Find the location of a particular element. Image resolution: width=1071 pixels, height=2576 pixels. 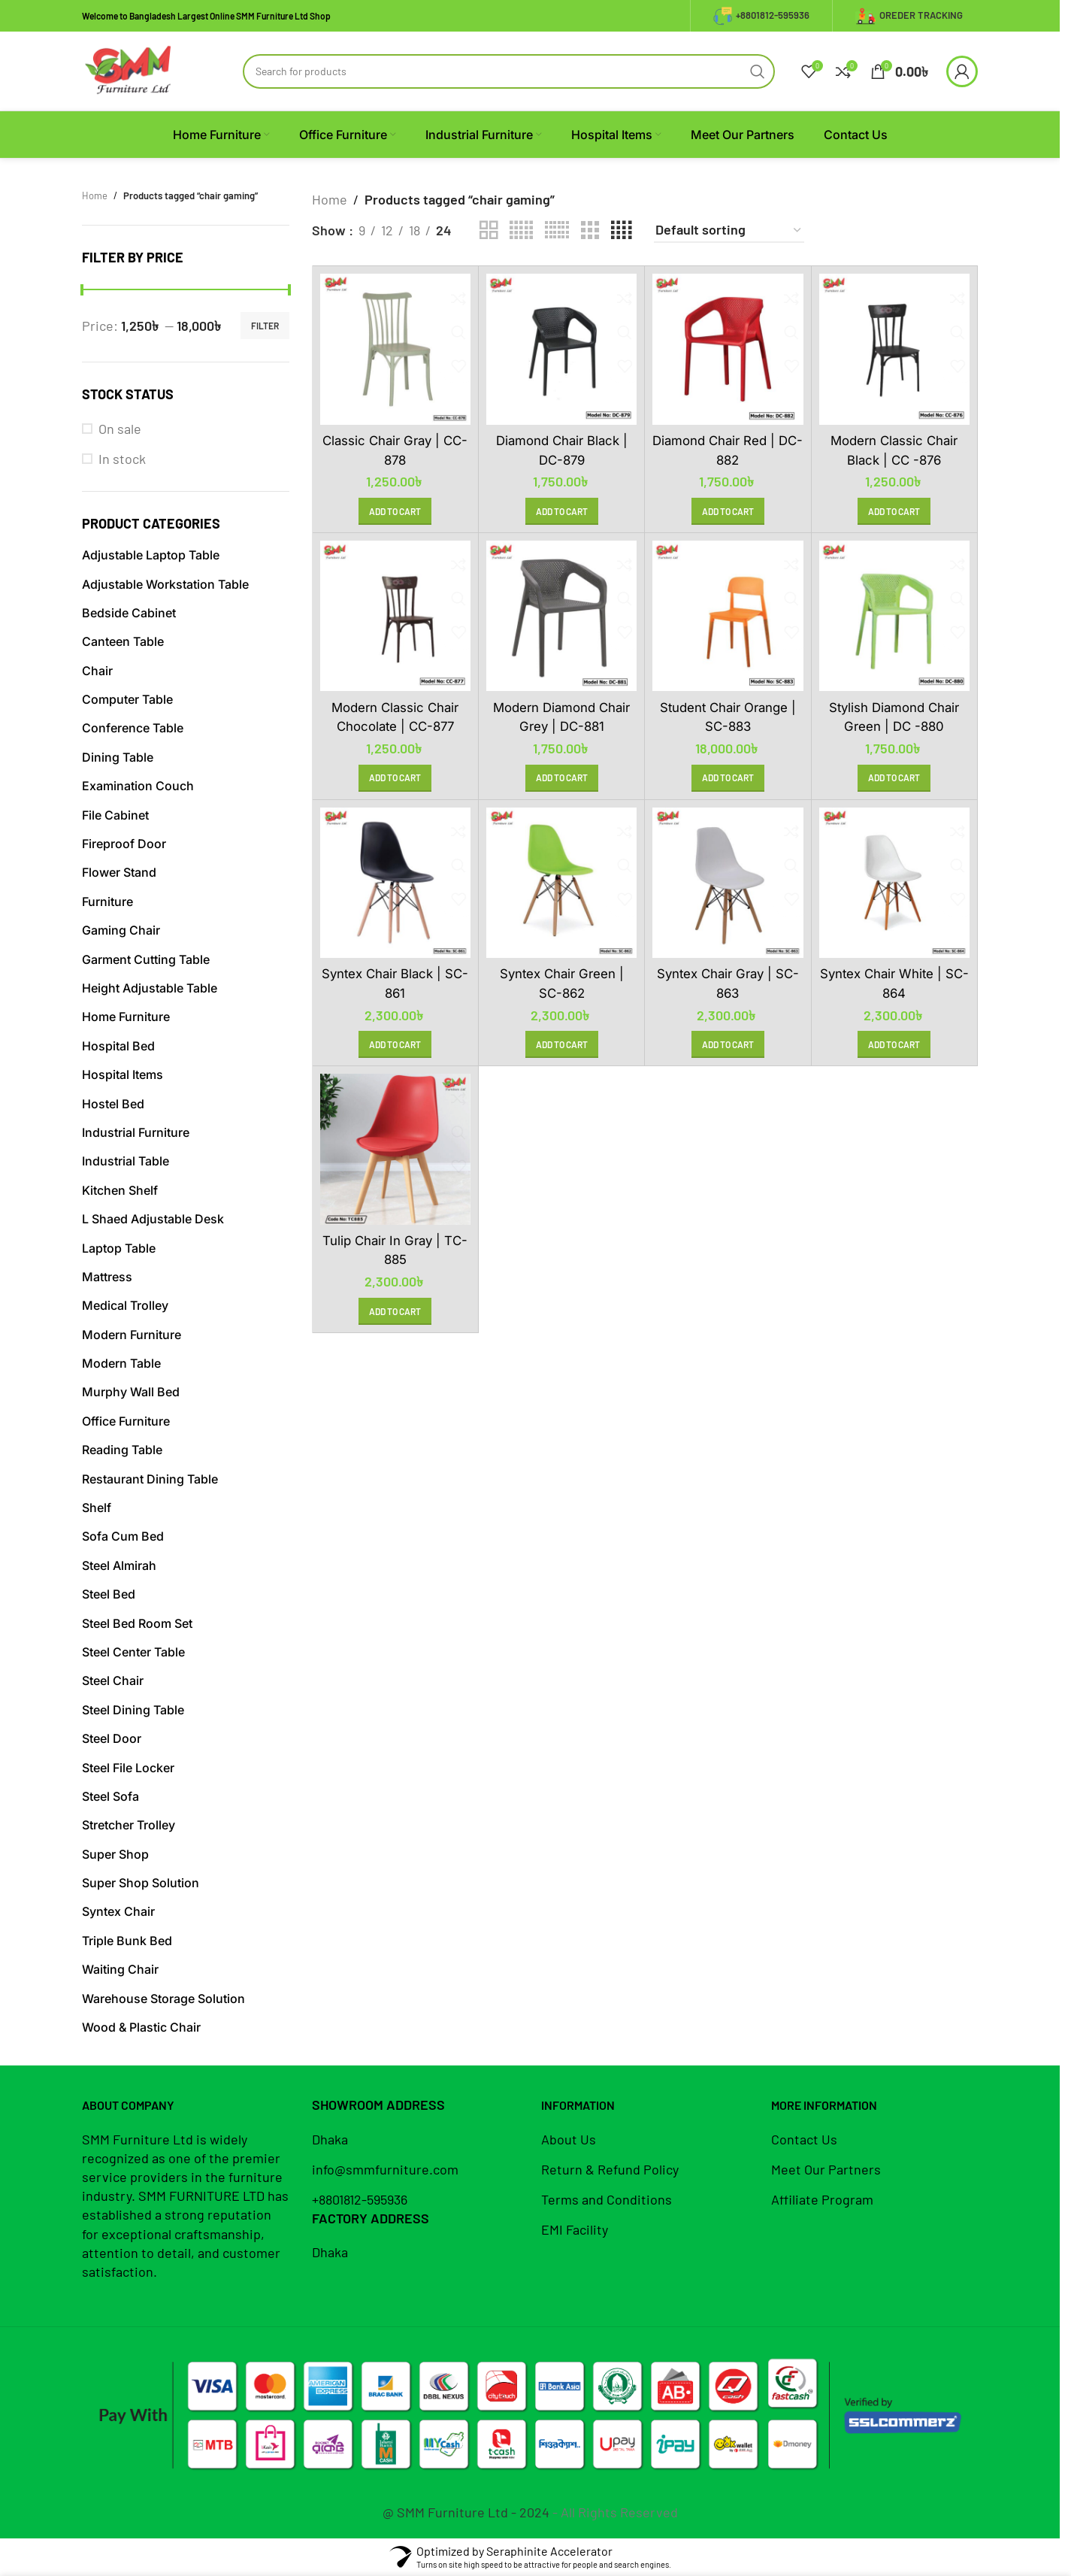

Steel Bed is located at coordinates (108, 1594).